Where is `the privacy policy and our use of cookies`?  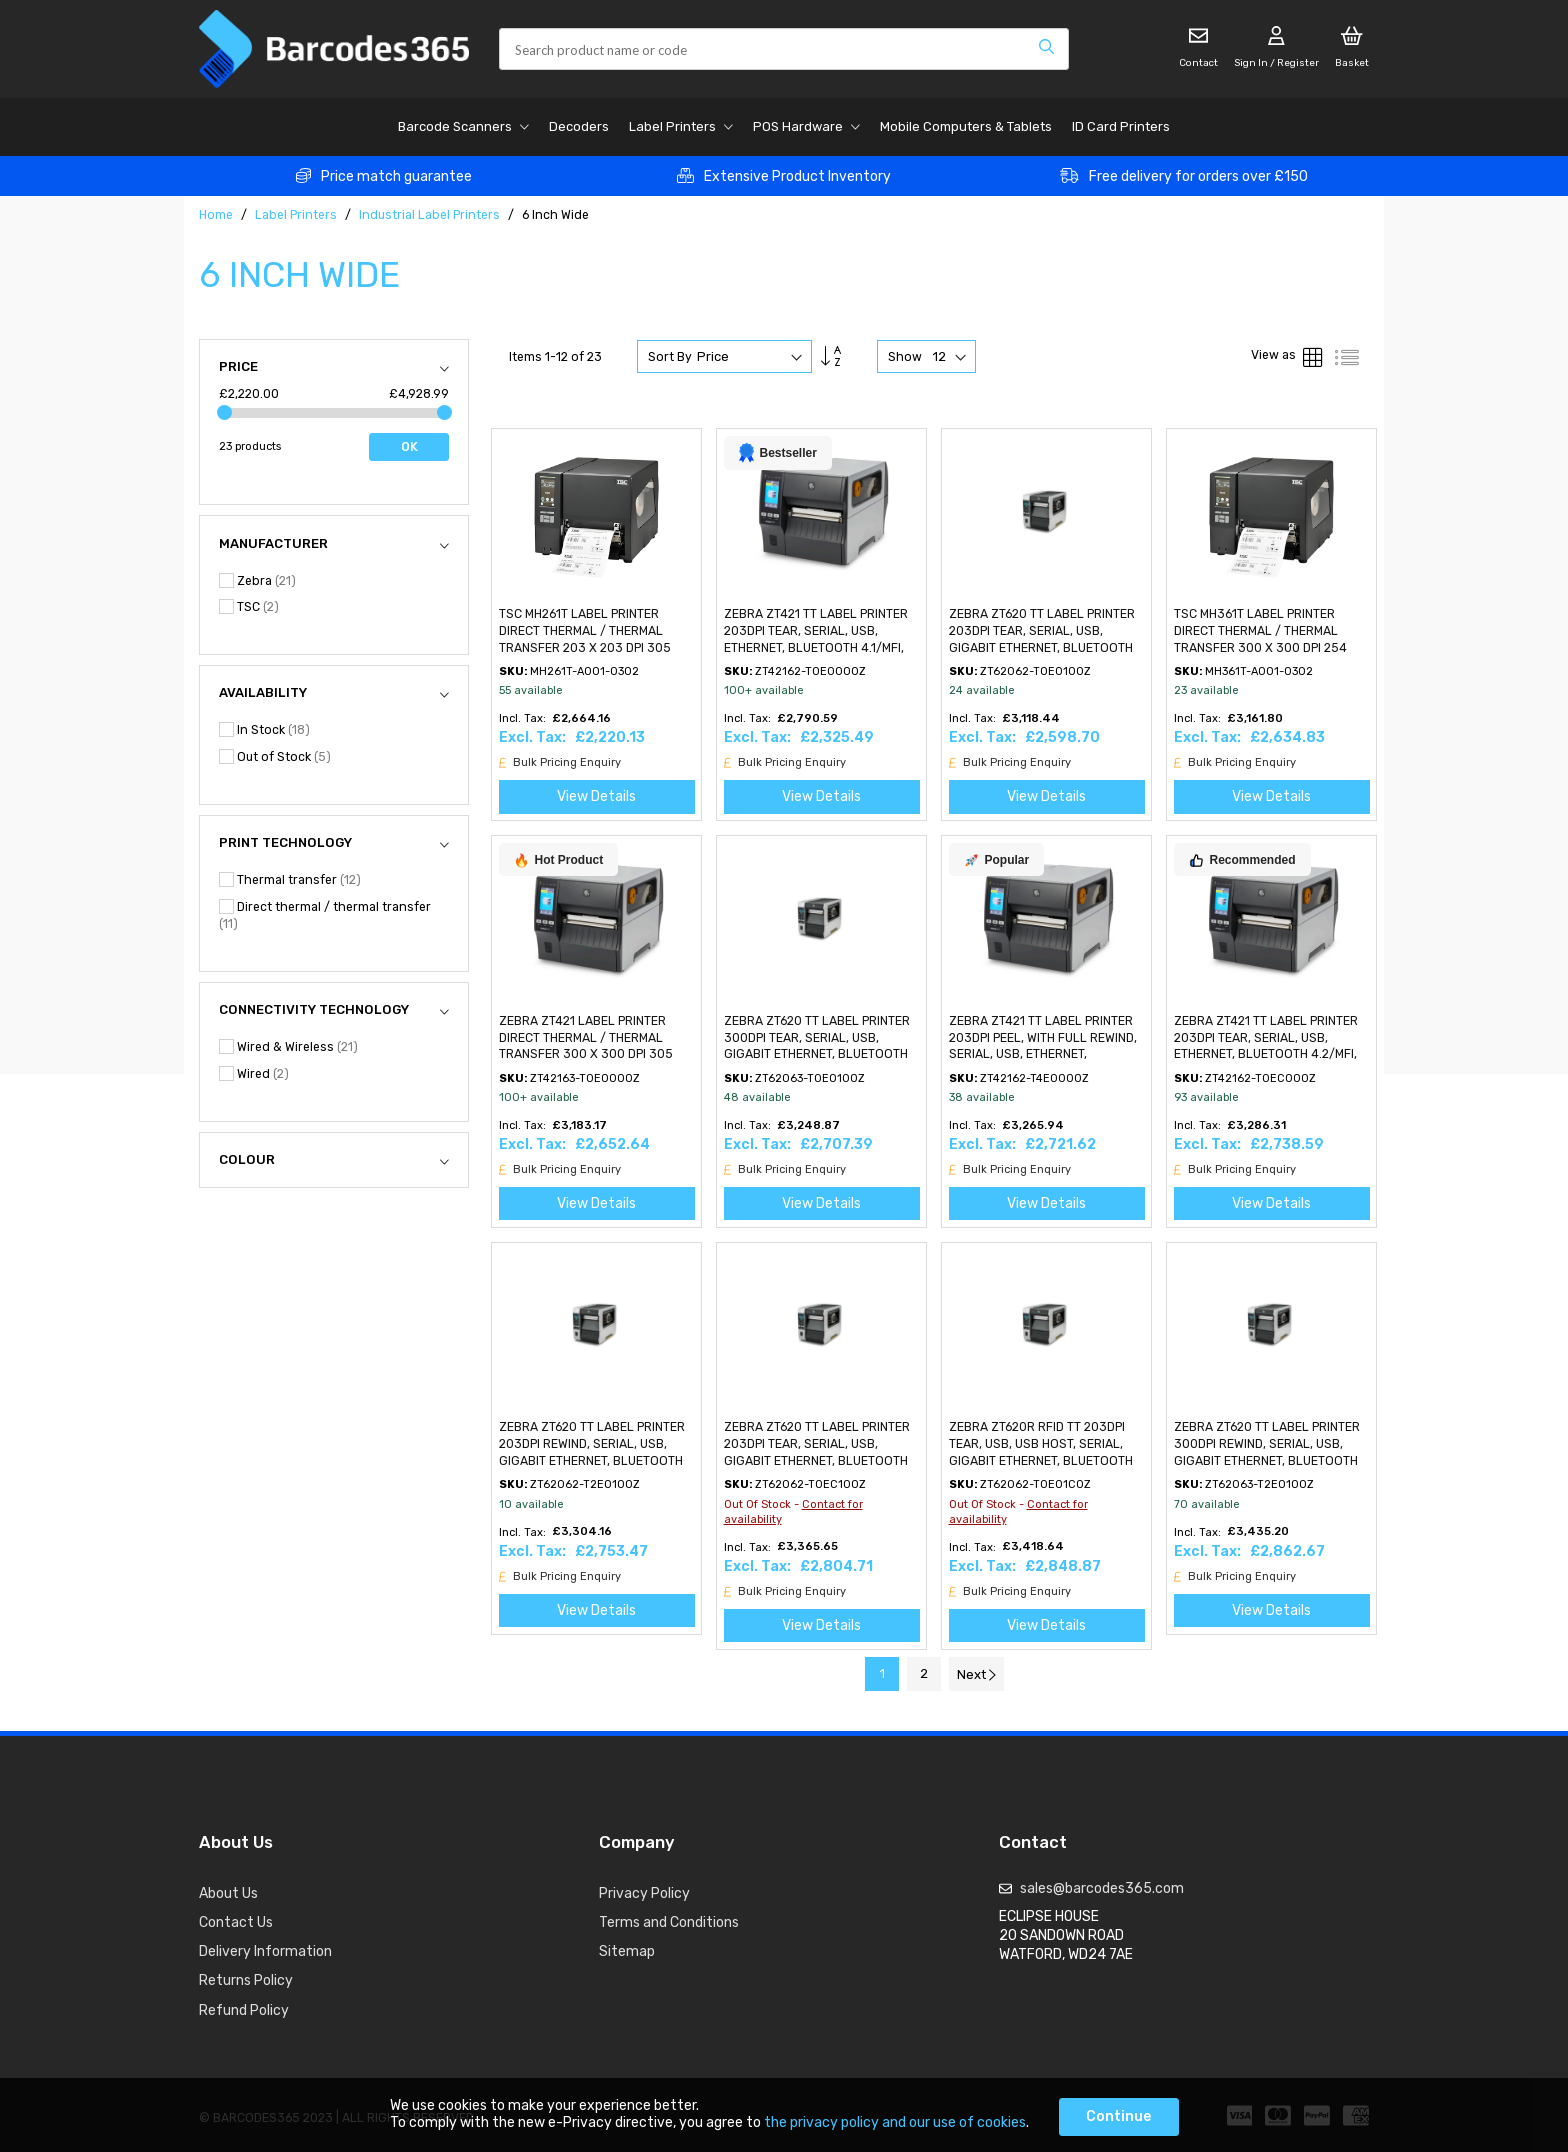
the privacy policy and our use of cookies is located at coordinates (895, 2122).